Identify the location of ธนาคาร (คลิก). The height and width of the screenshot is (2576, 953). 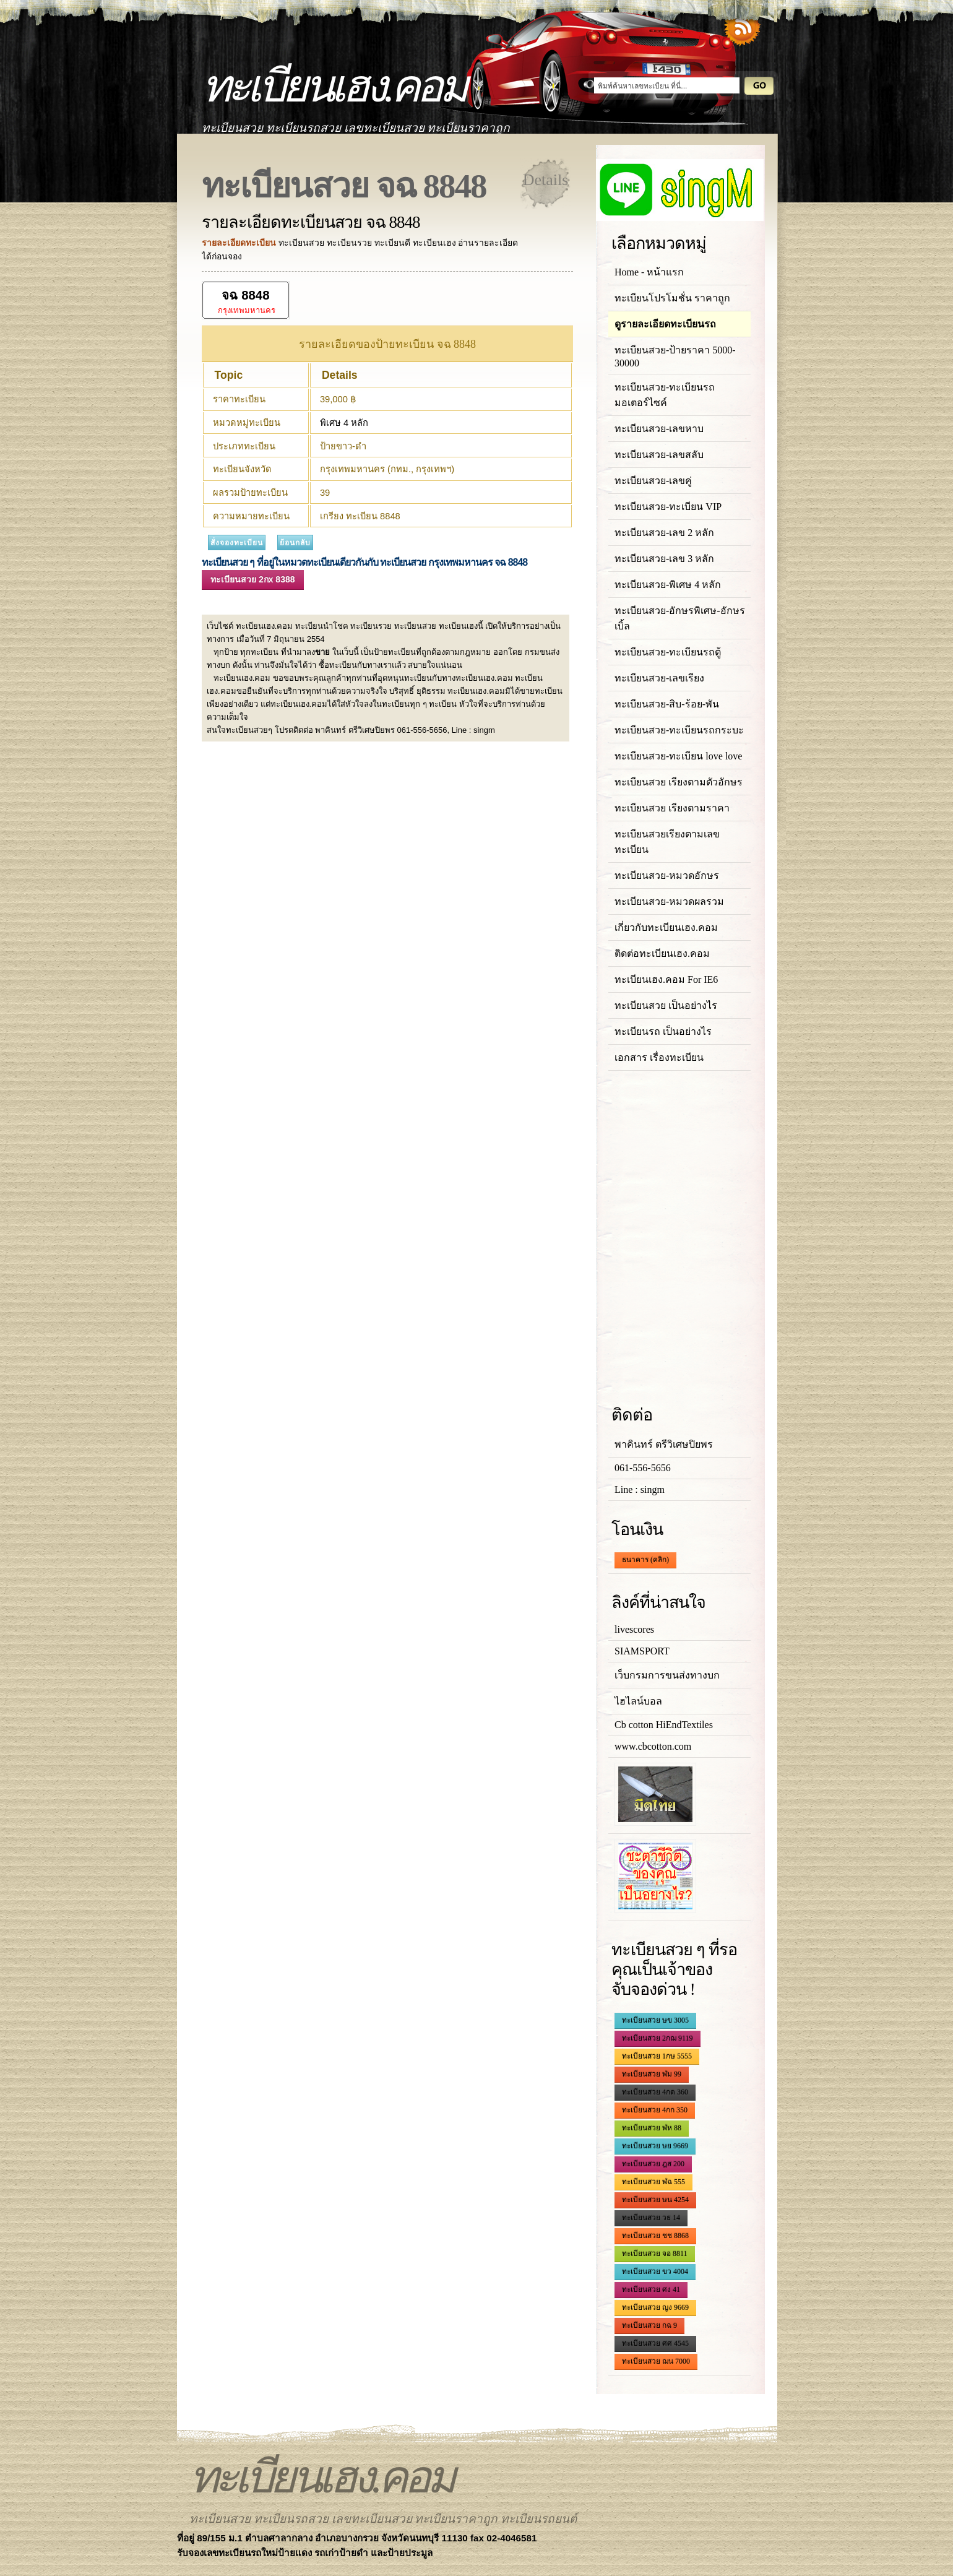
(645, 1559).